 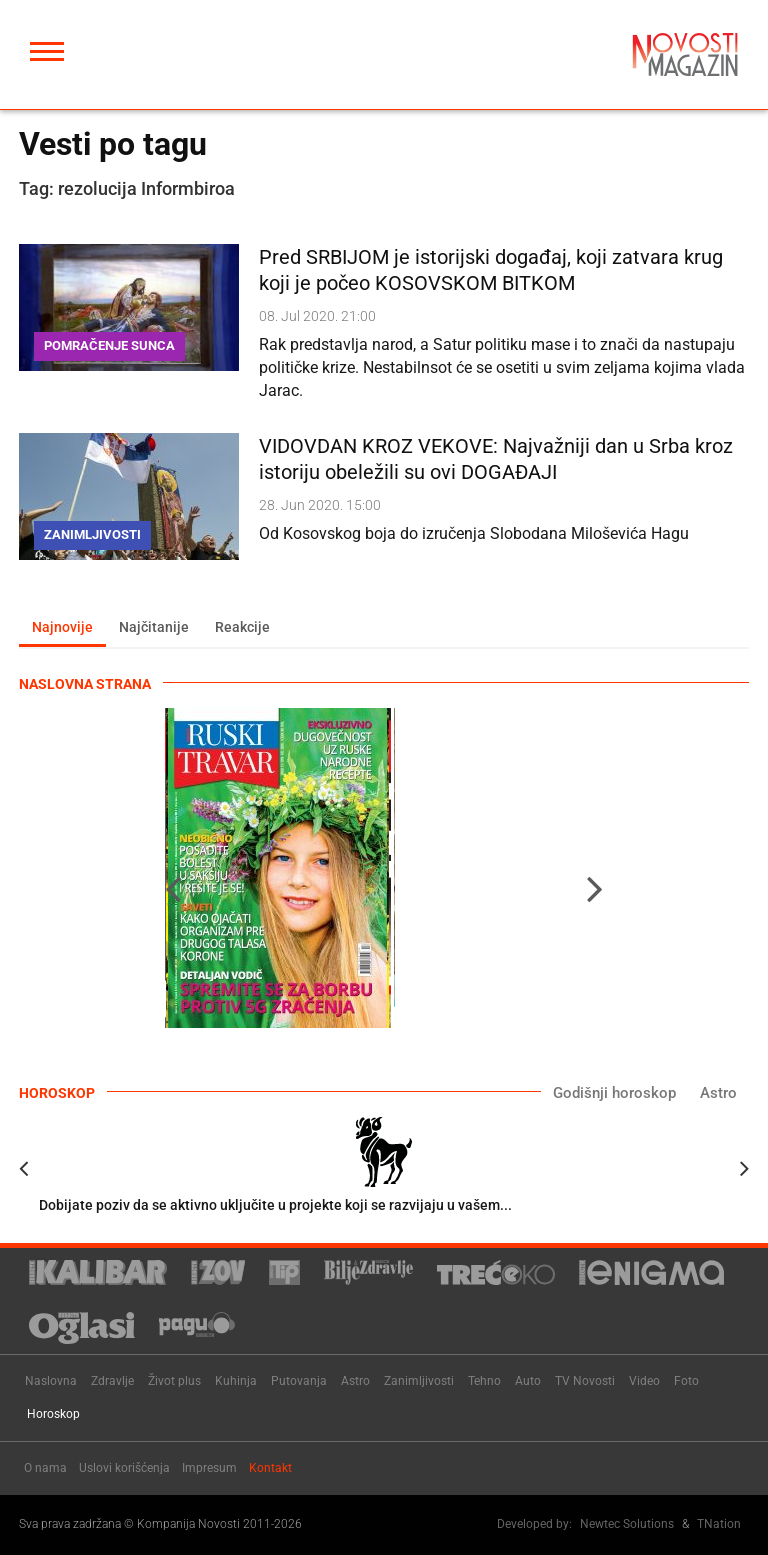 What do you see at coordinates (718, 1093) in the screenshot?
I see `Astro` at bounding box center [718, 1093].